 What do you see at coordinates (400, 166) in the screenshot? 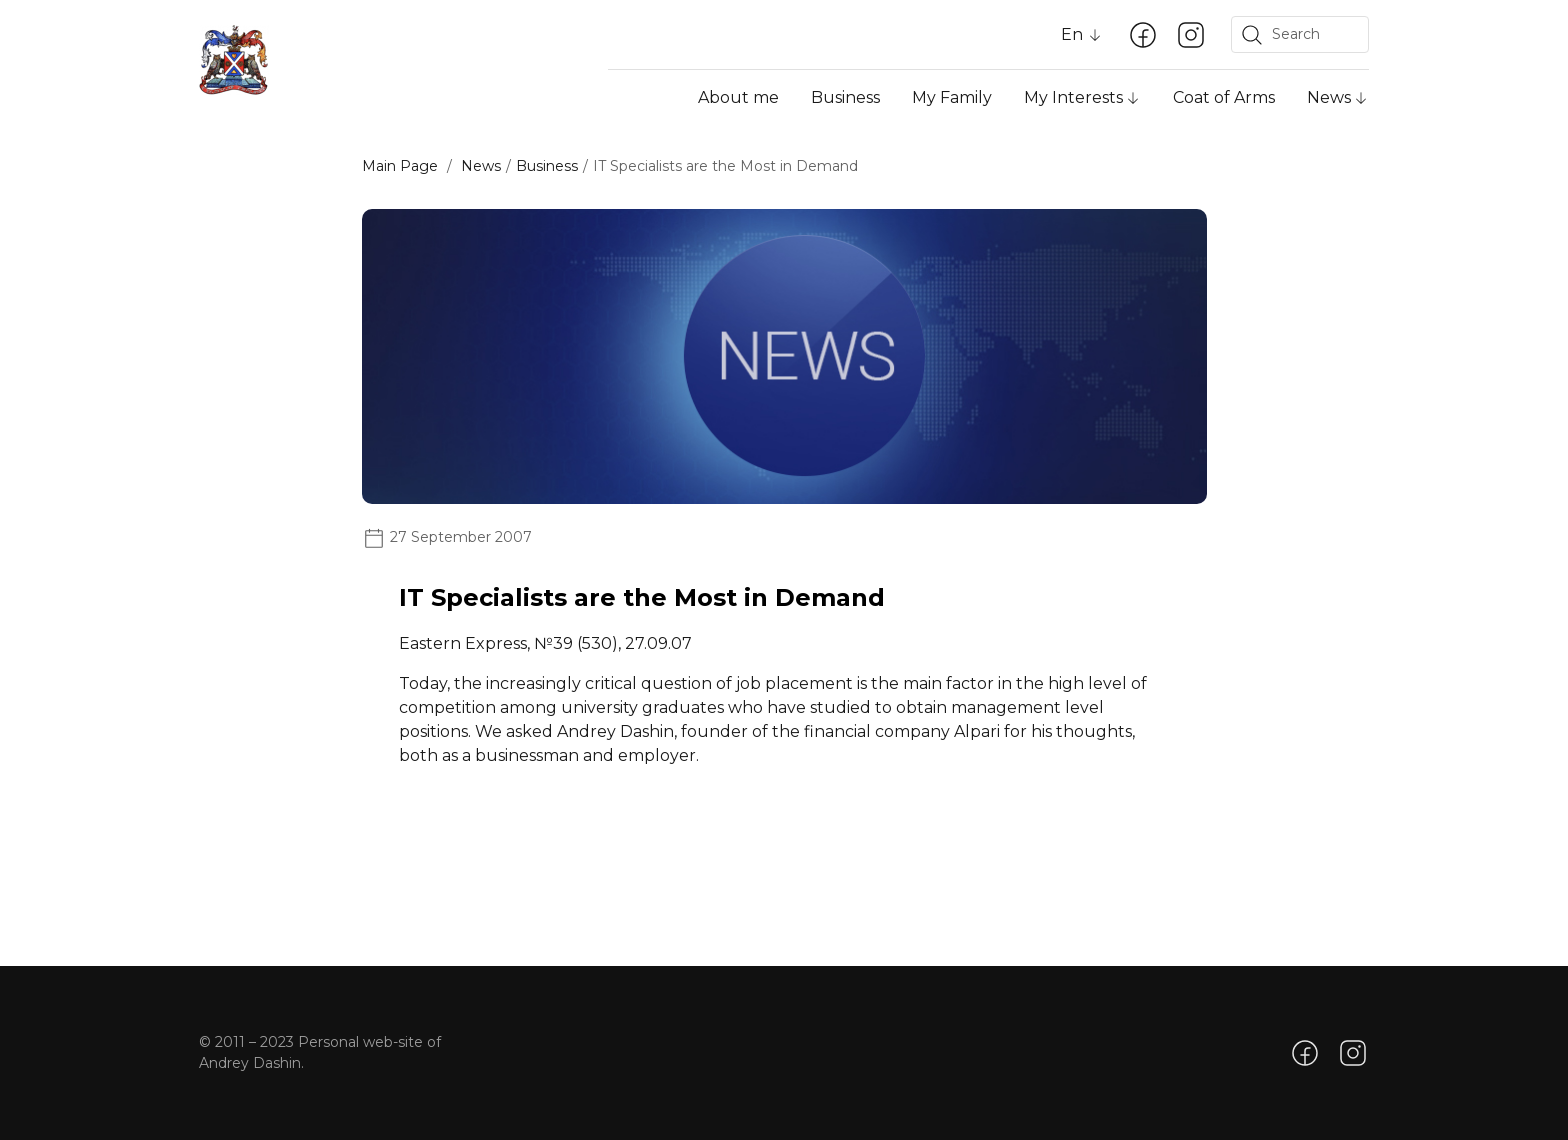
I see `Main Page` at bounding box center [400, 166].